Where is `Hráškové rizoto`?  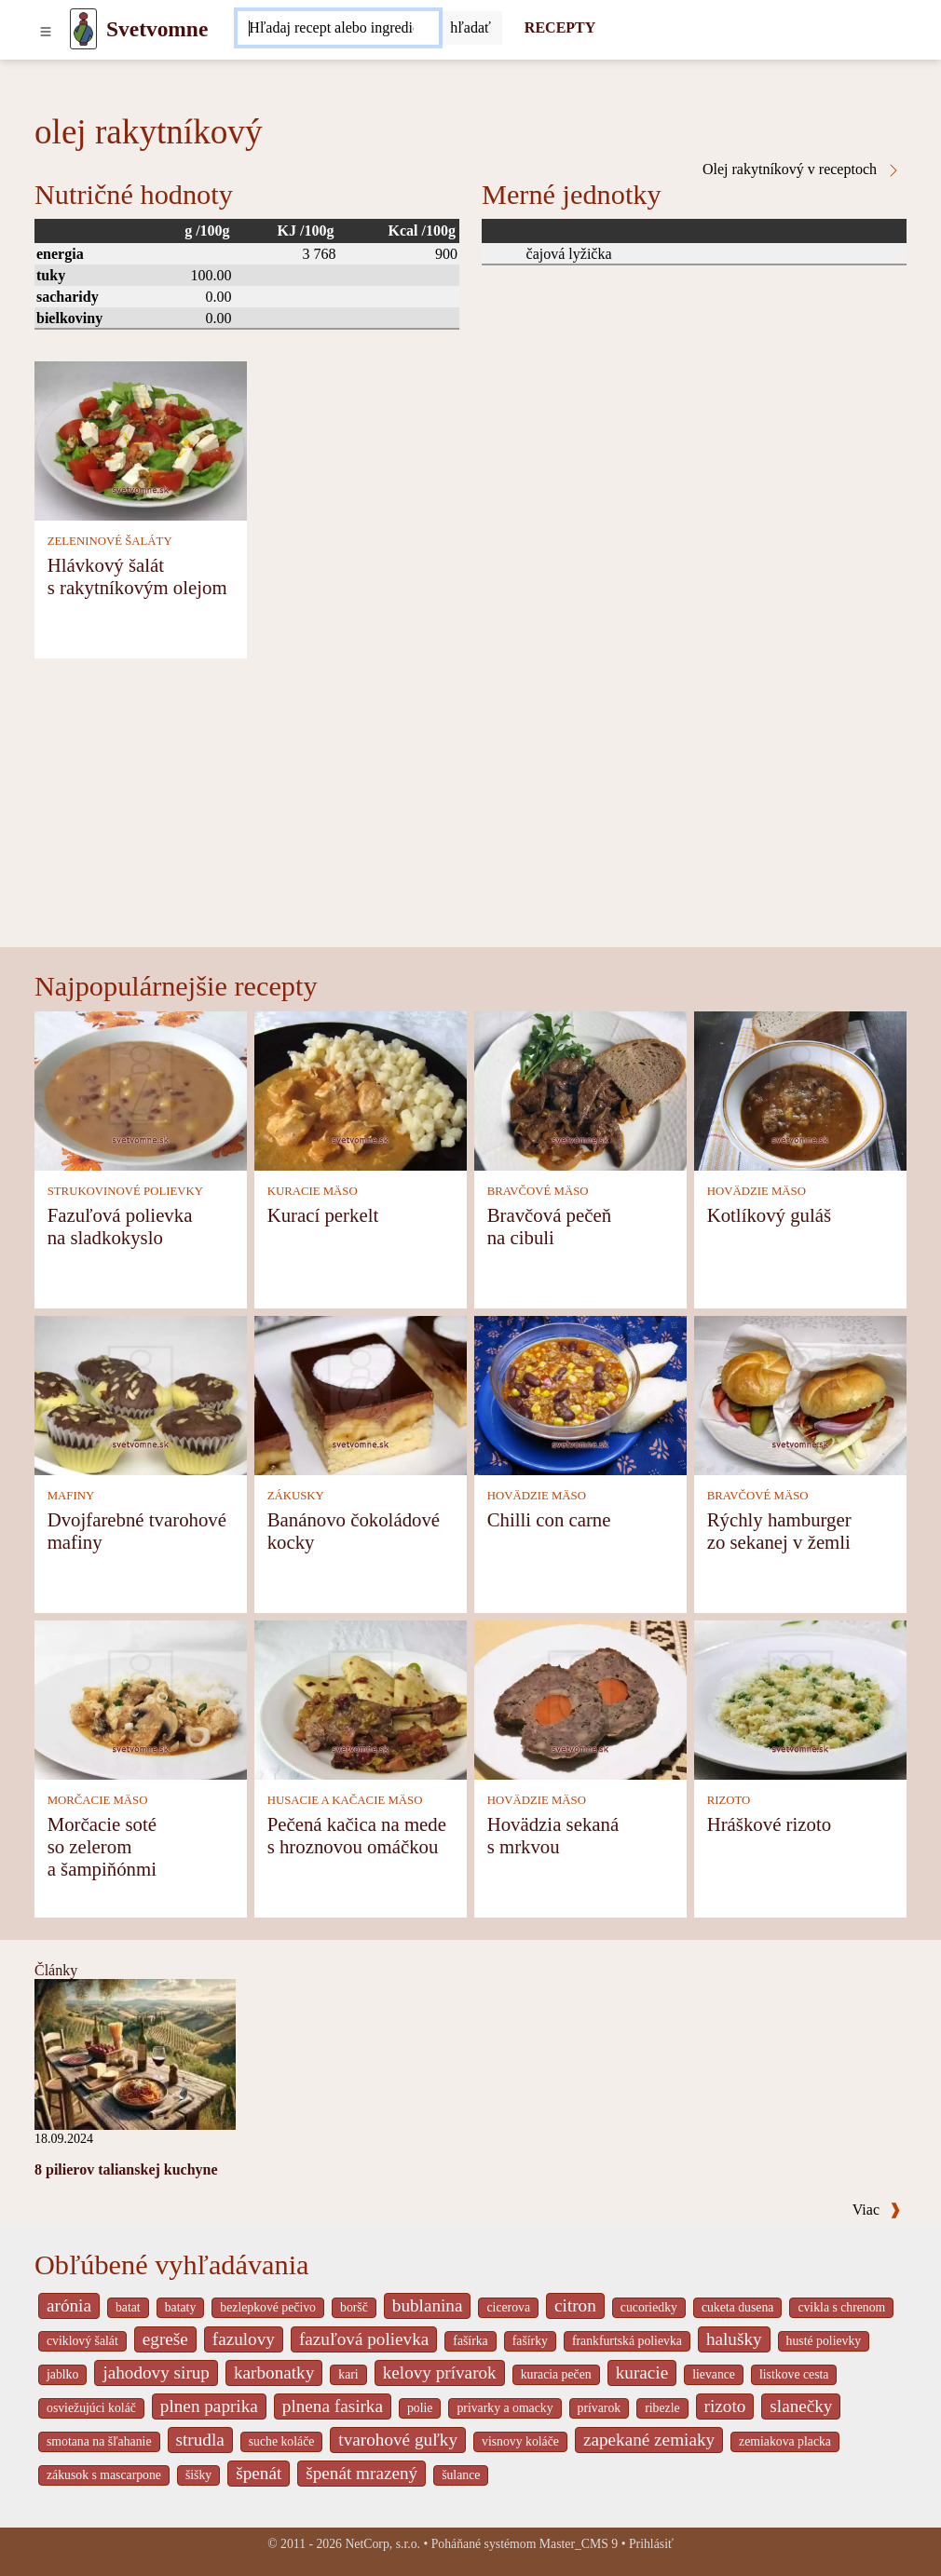
Hráškové rizoto is located at coordinates (769, 1824).